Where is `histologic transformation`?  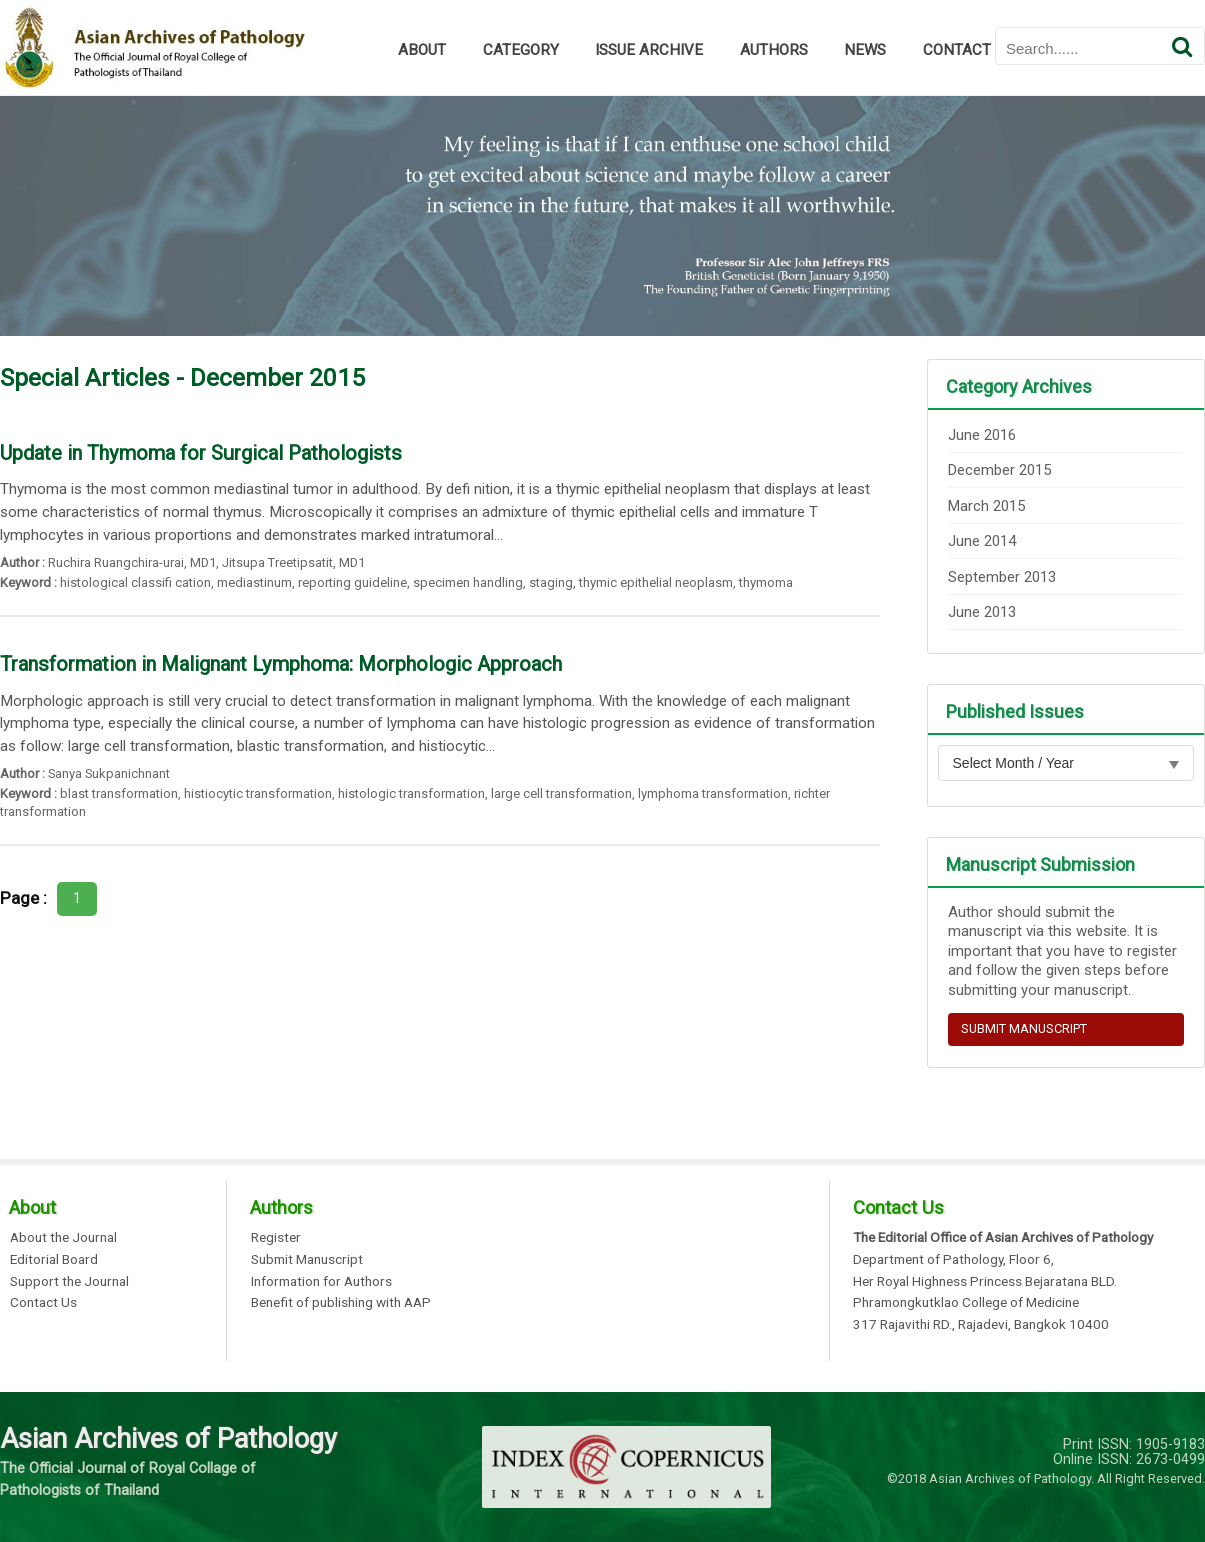
histologic transformation is located at coordinates (411, 793).